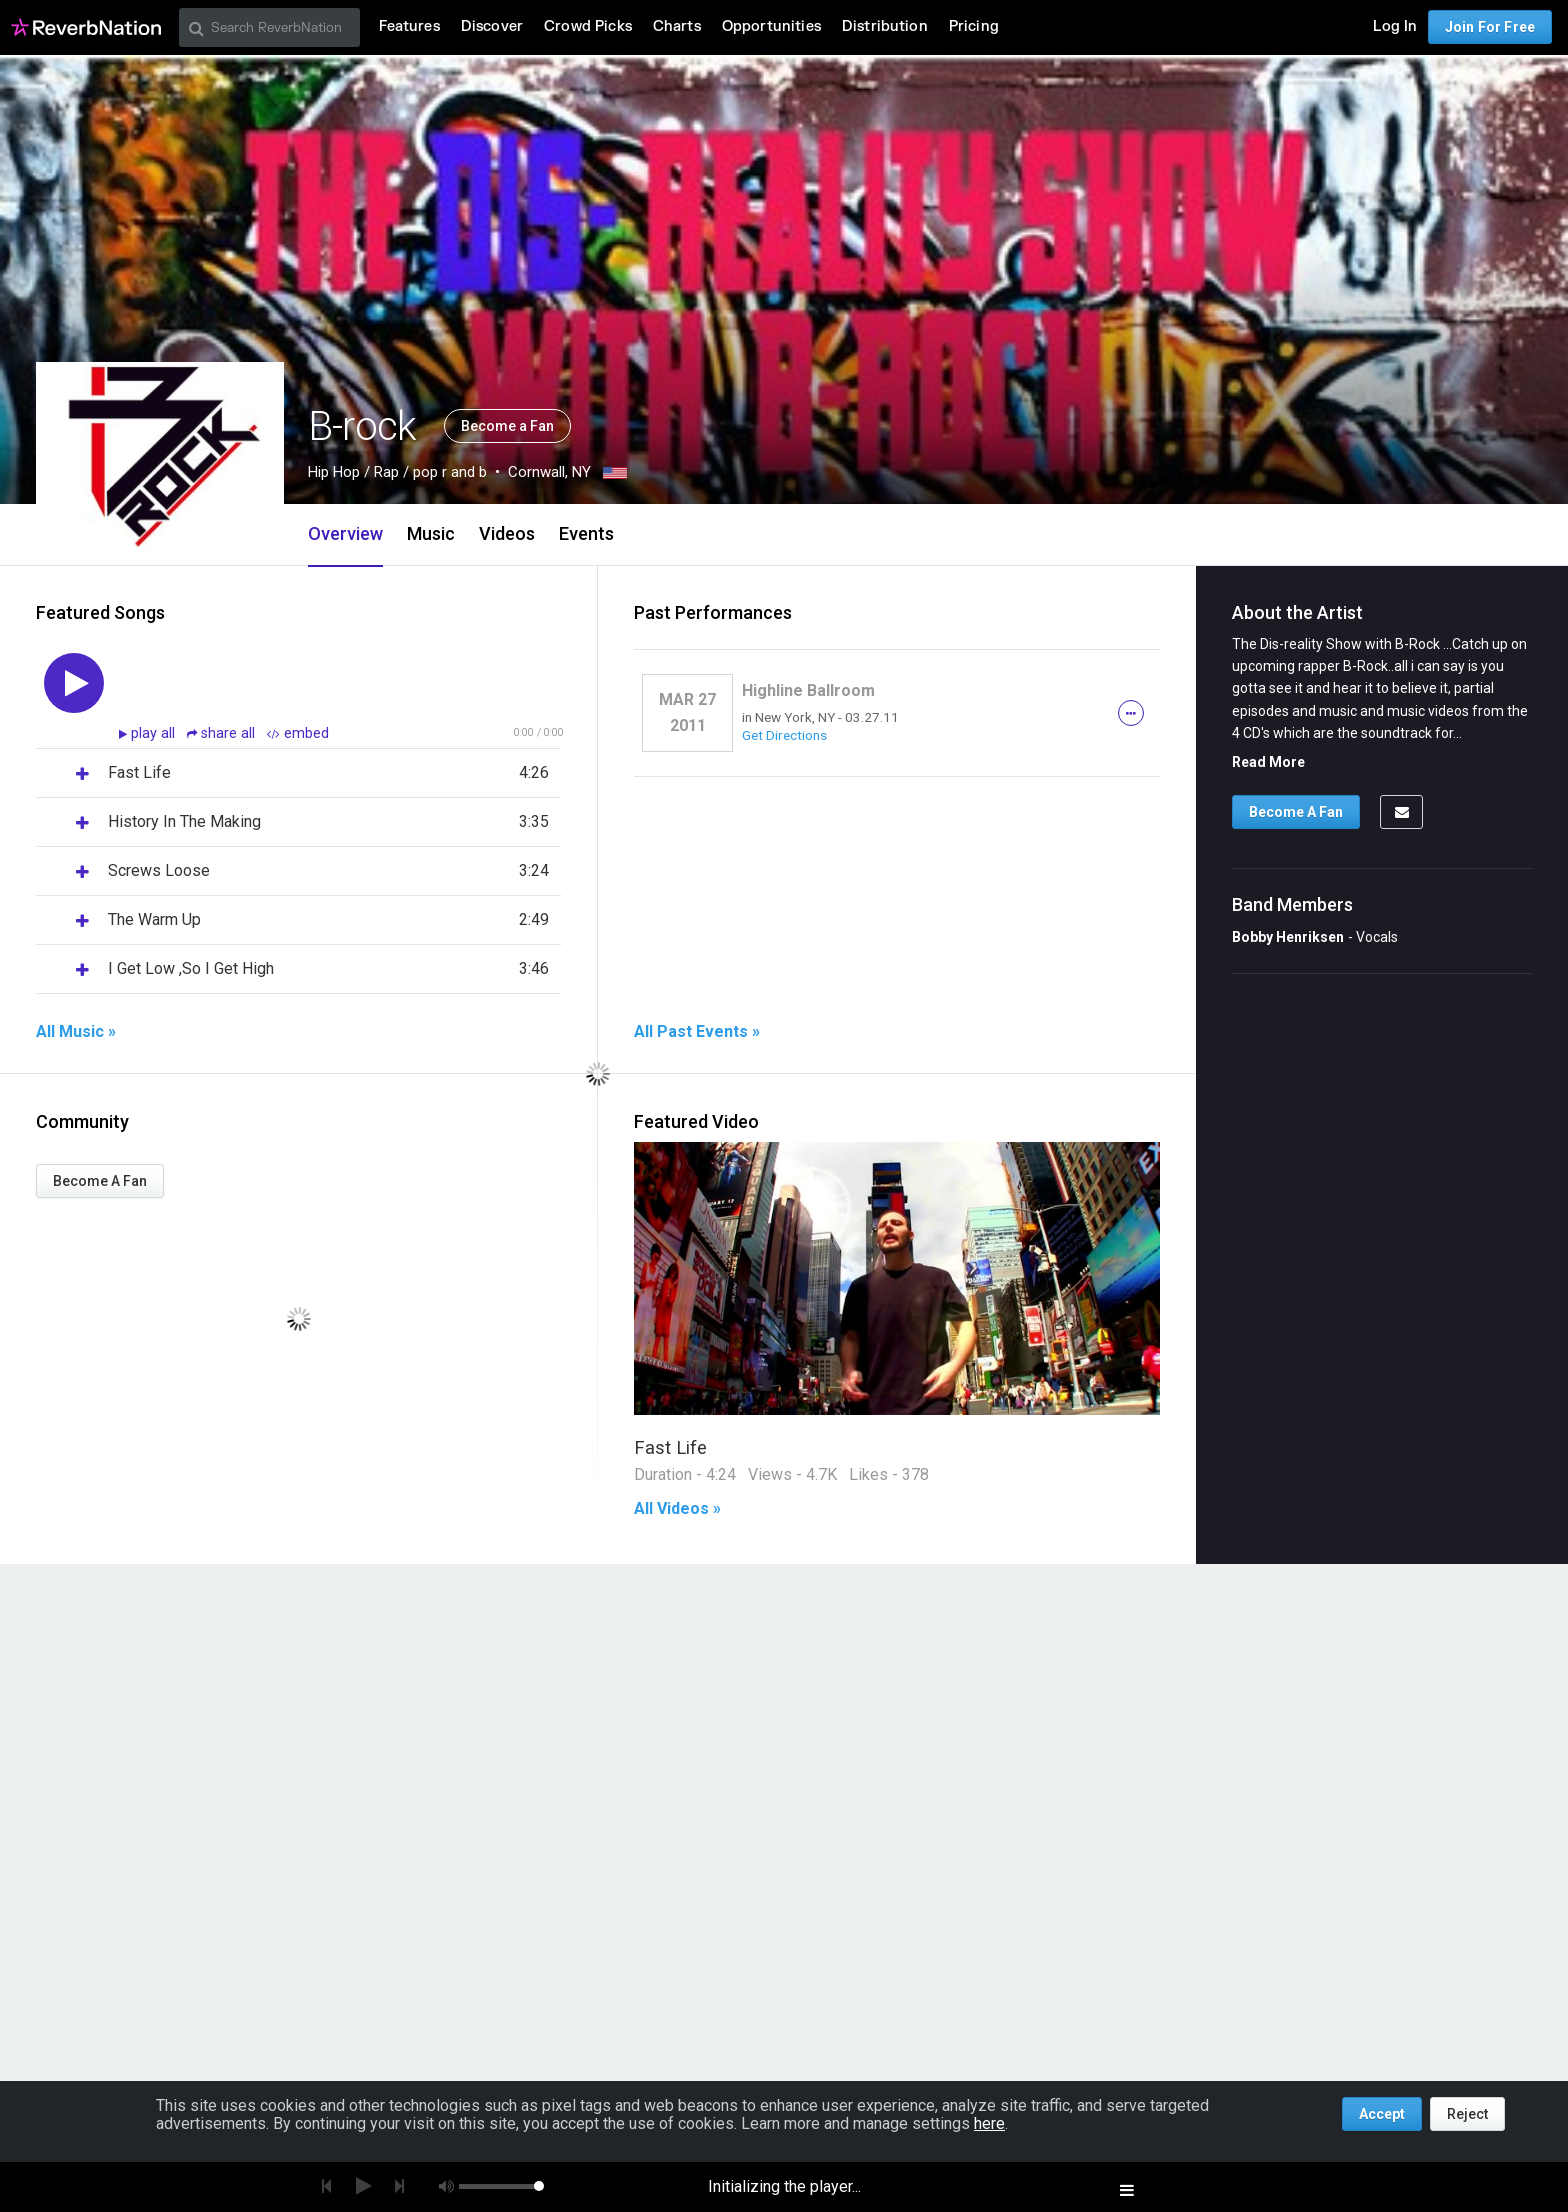 This screenshot has height=2212, width=1568. Describe the element at coordinates (989, 2123) in the screenshot. I see `here` at that location.